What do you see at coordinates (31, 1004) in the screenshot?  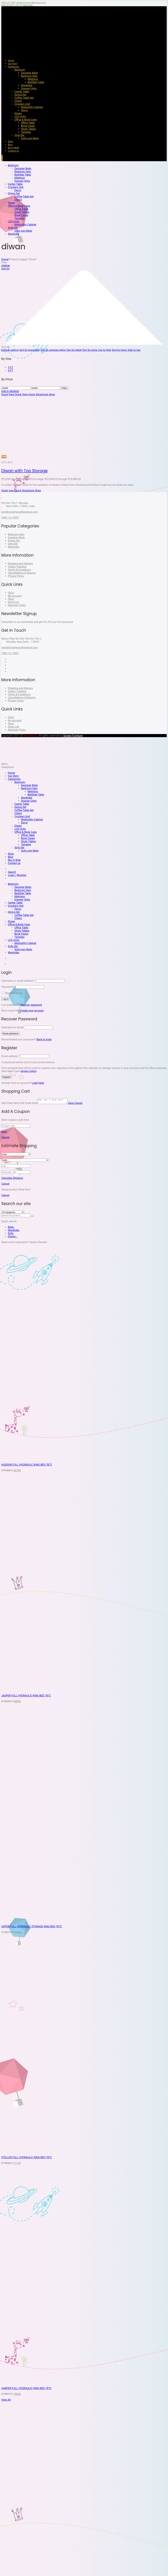 I see `Recover password` at bounding box center [31, 1004].